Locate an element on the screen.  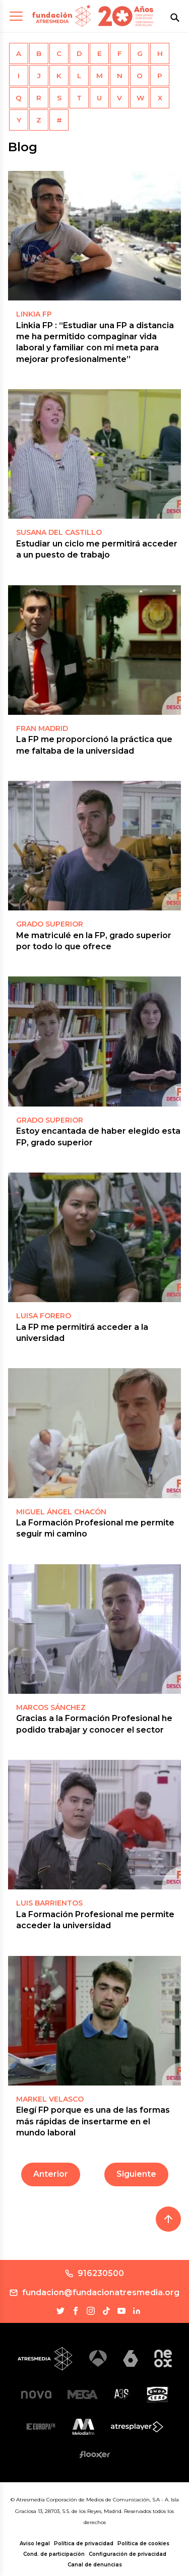
LUIS BARRIENTOS is located at coordinates (49, 1903).